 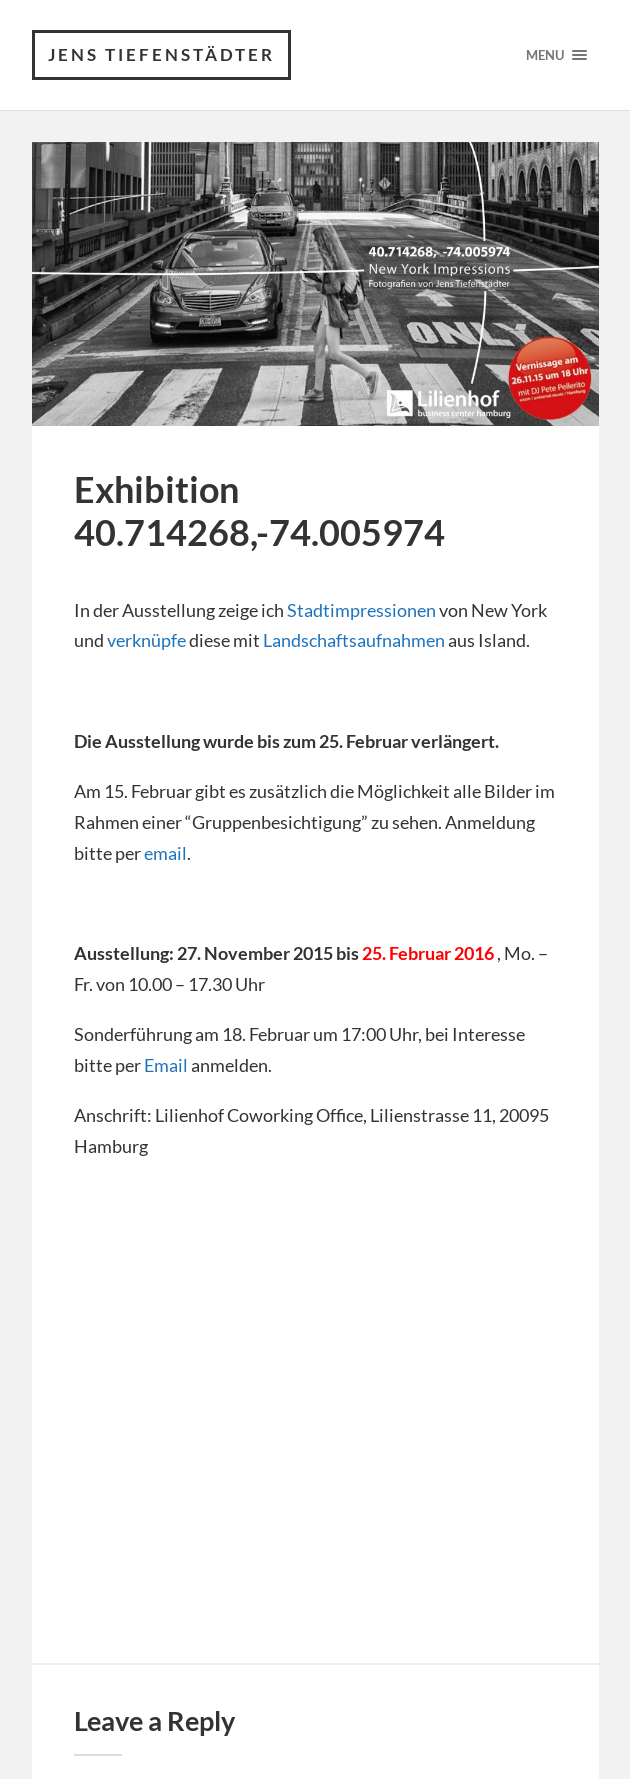 I want to click on Jens Tiefenstädter, so click(x=161, y=54).